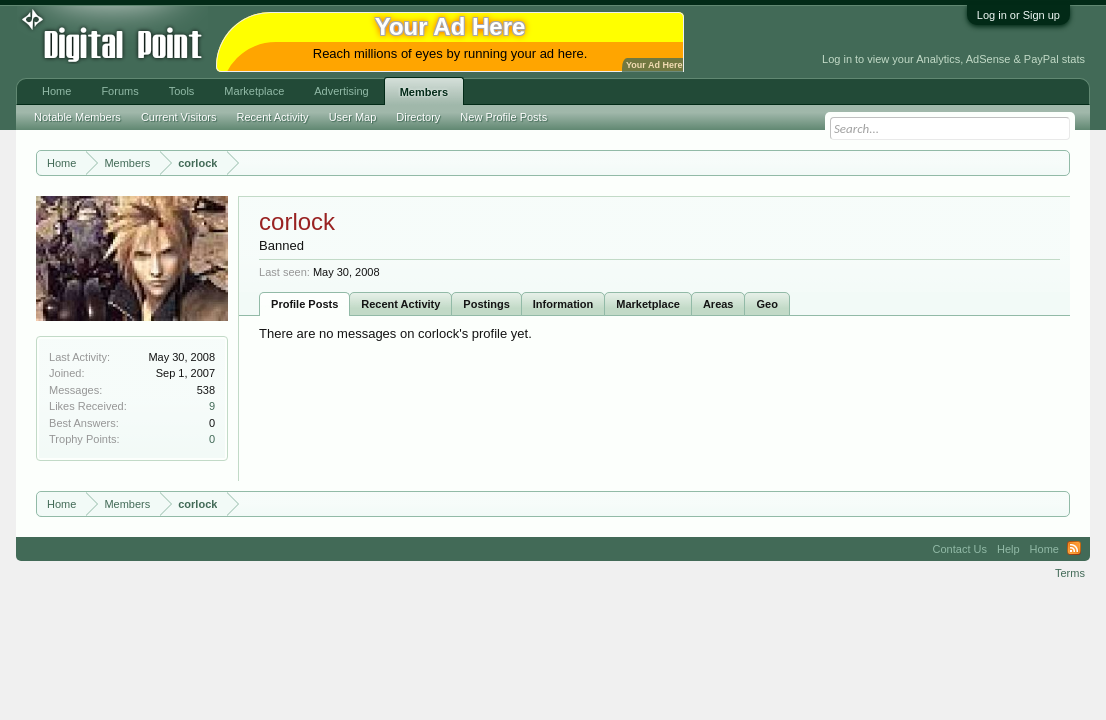  What do you see at coordinates (182, 91) in the screenshot?
I see `Tools` at bounding box center [182, 91].